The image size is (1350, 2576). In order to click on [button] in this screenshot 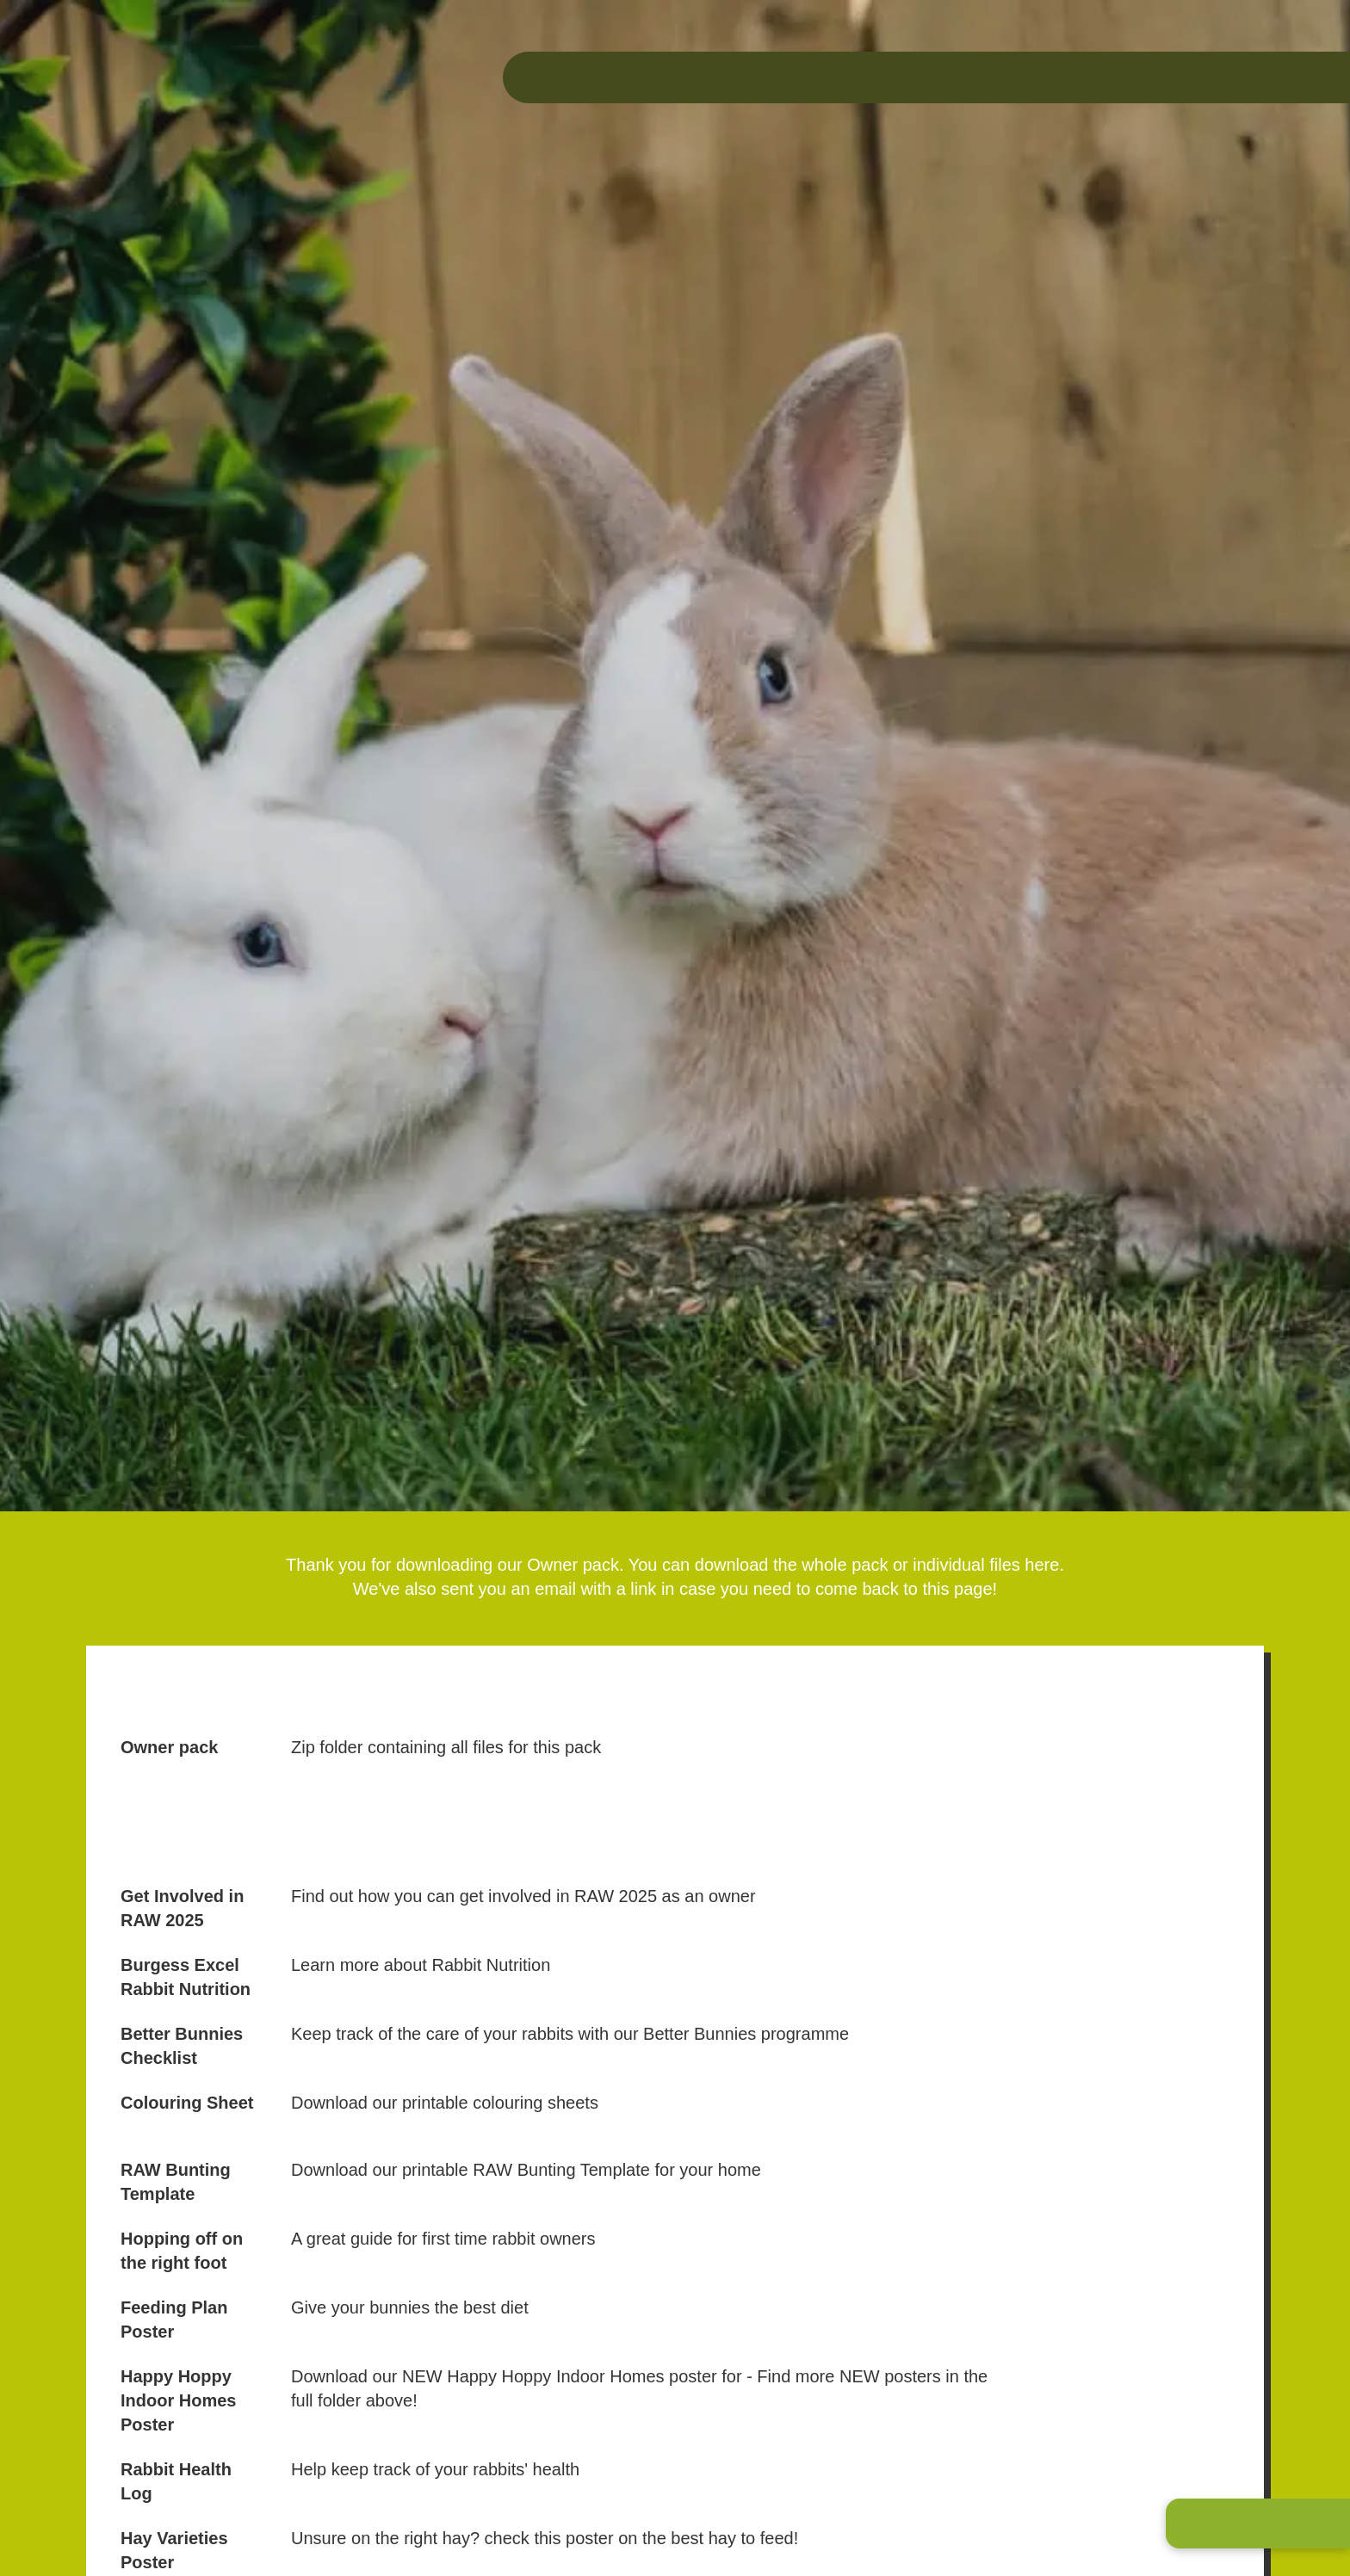, I will do `click(1258, 2523)`.